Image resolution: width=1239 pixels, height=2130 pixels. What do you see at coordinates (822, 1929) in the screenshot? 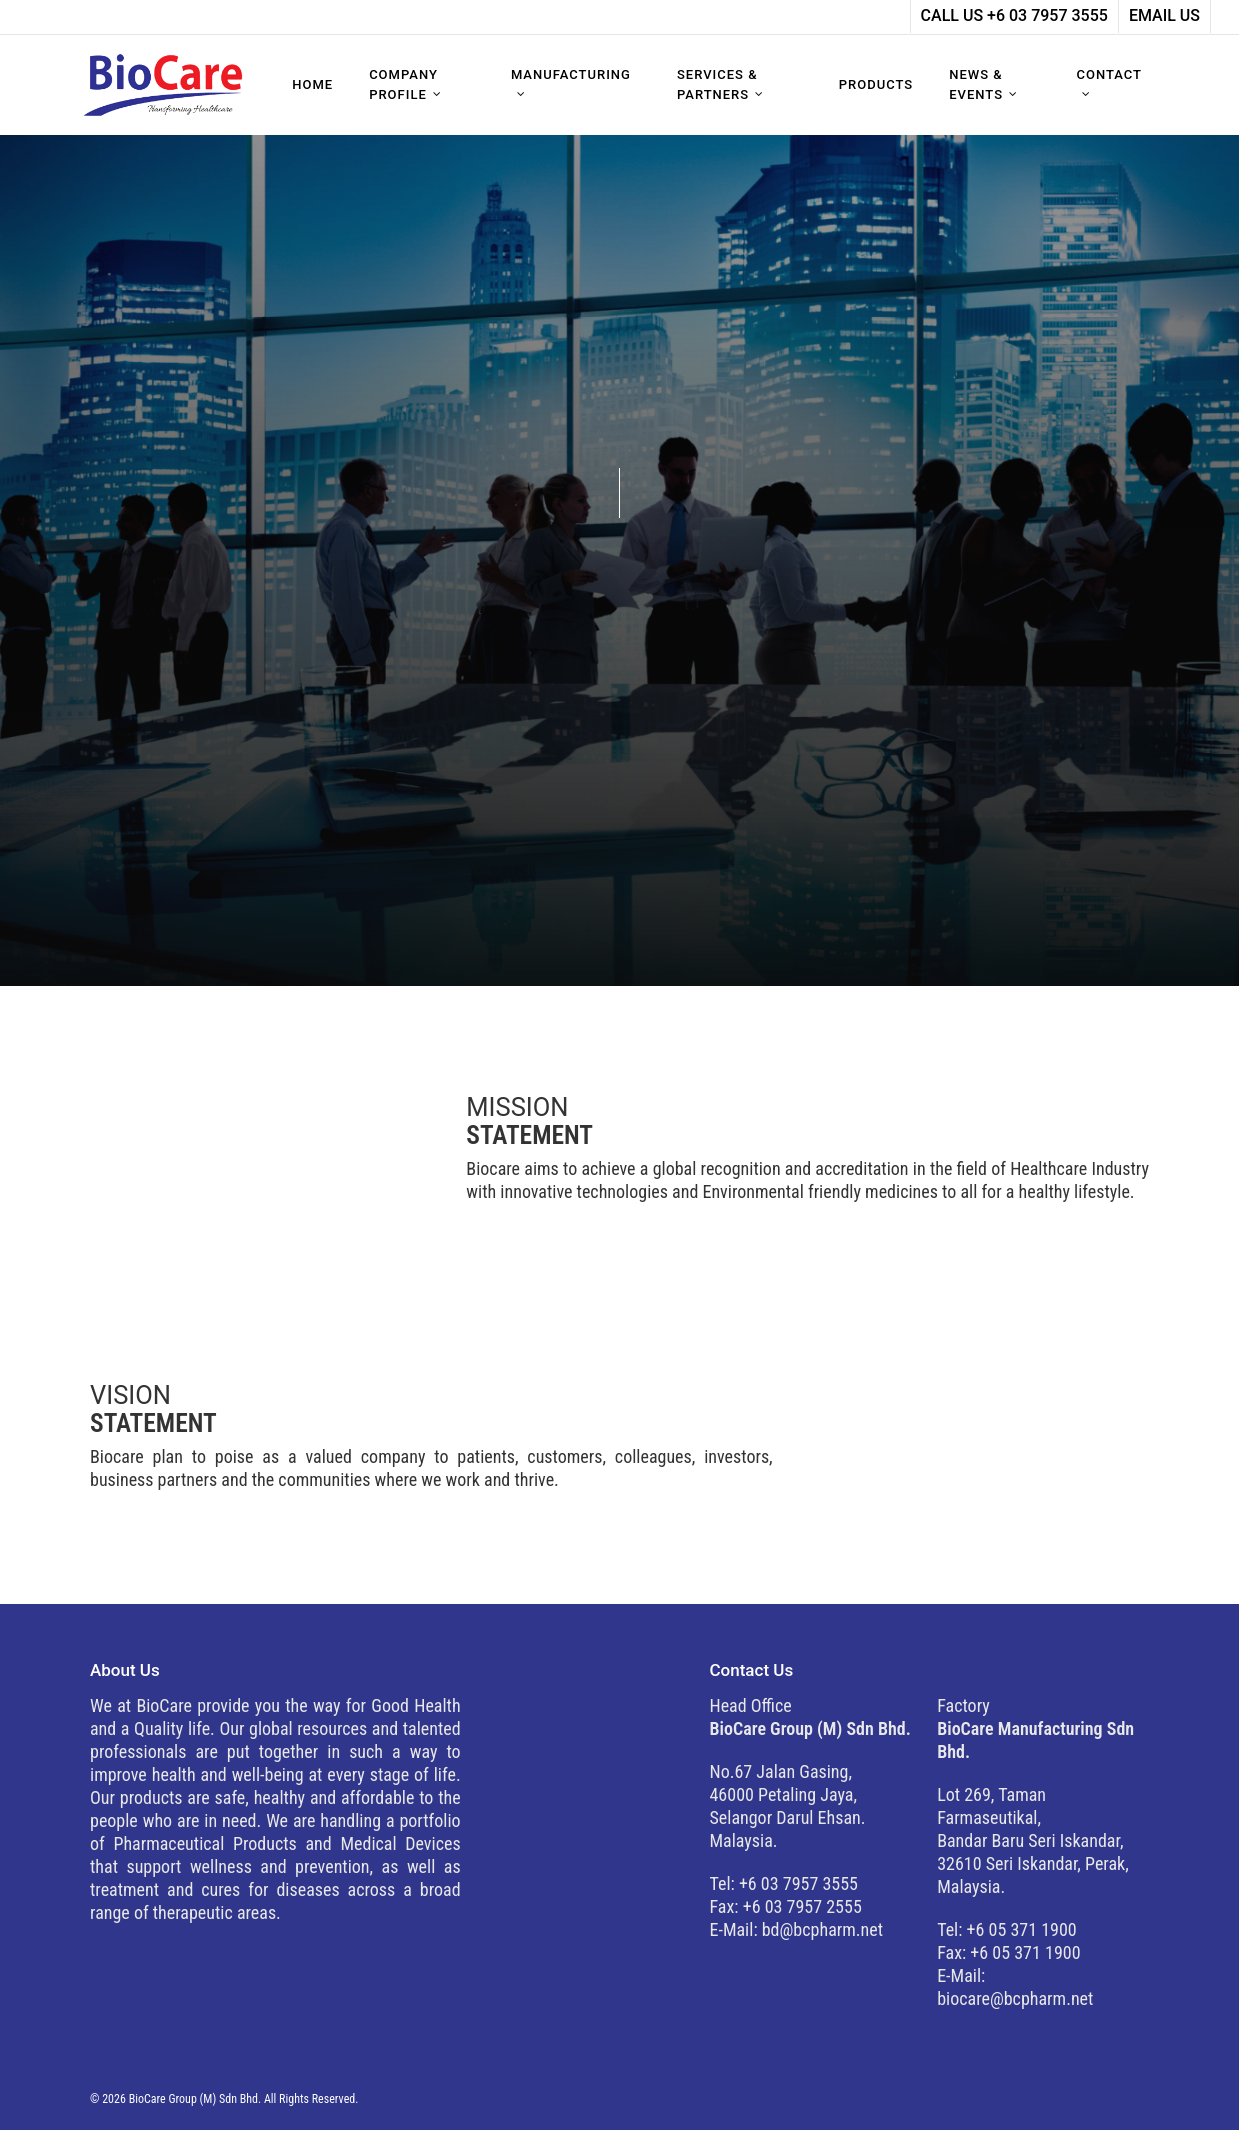
I see `bd@bcpharm.net` at bounding box center [822, 1929].